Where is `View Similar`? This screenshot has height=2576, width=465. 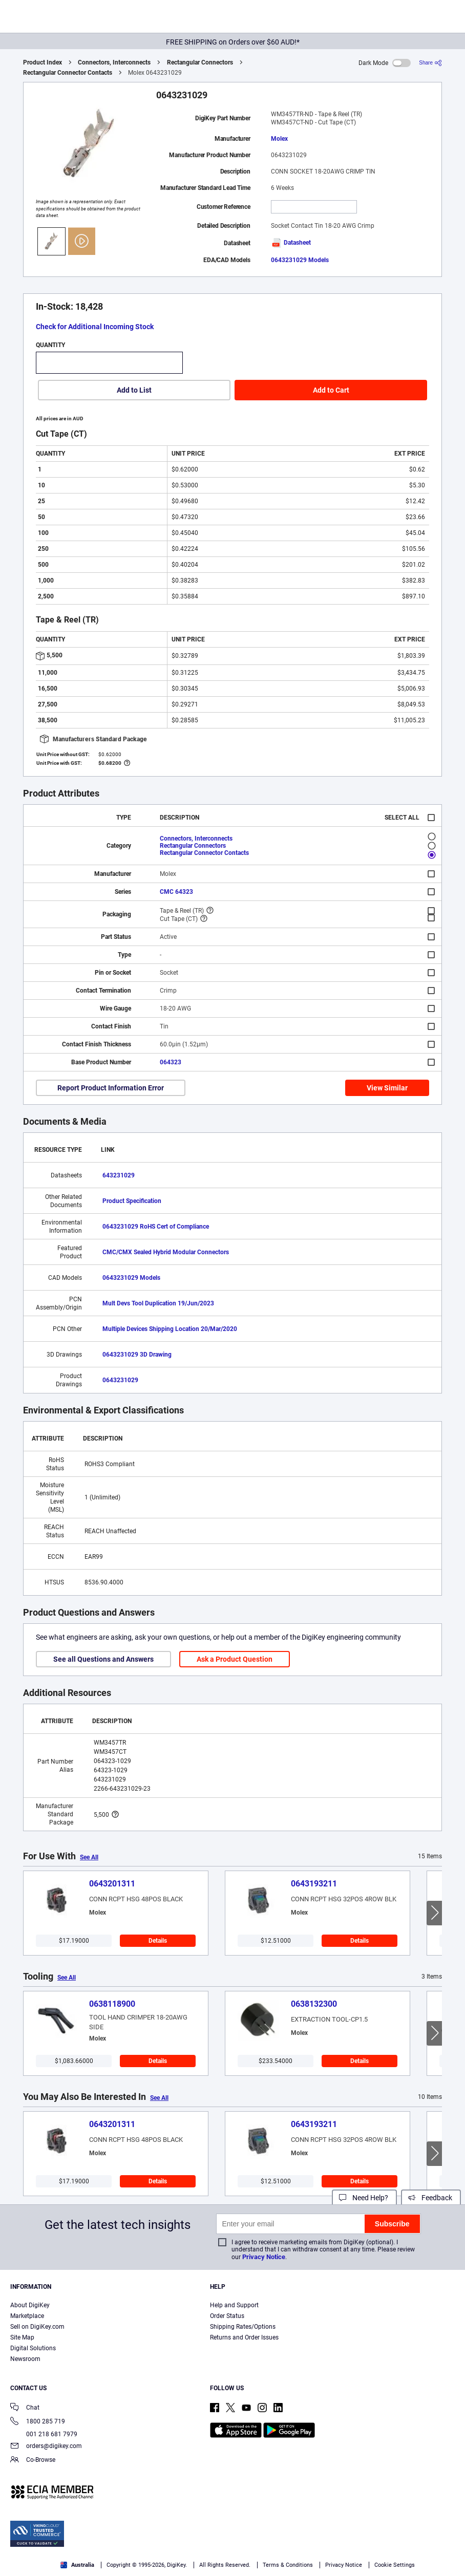
View Similar is located at coordinates (387, 1088).